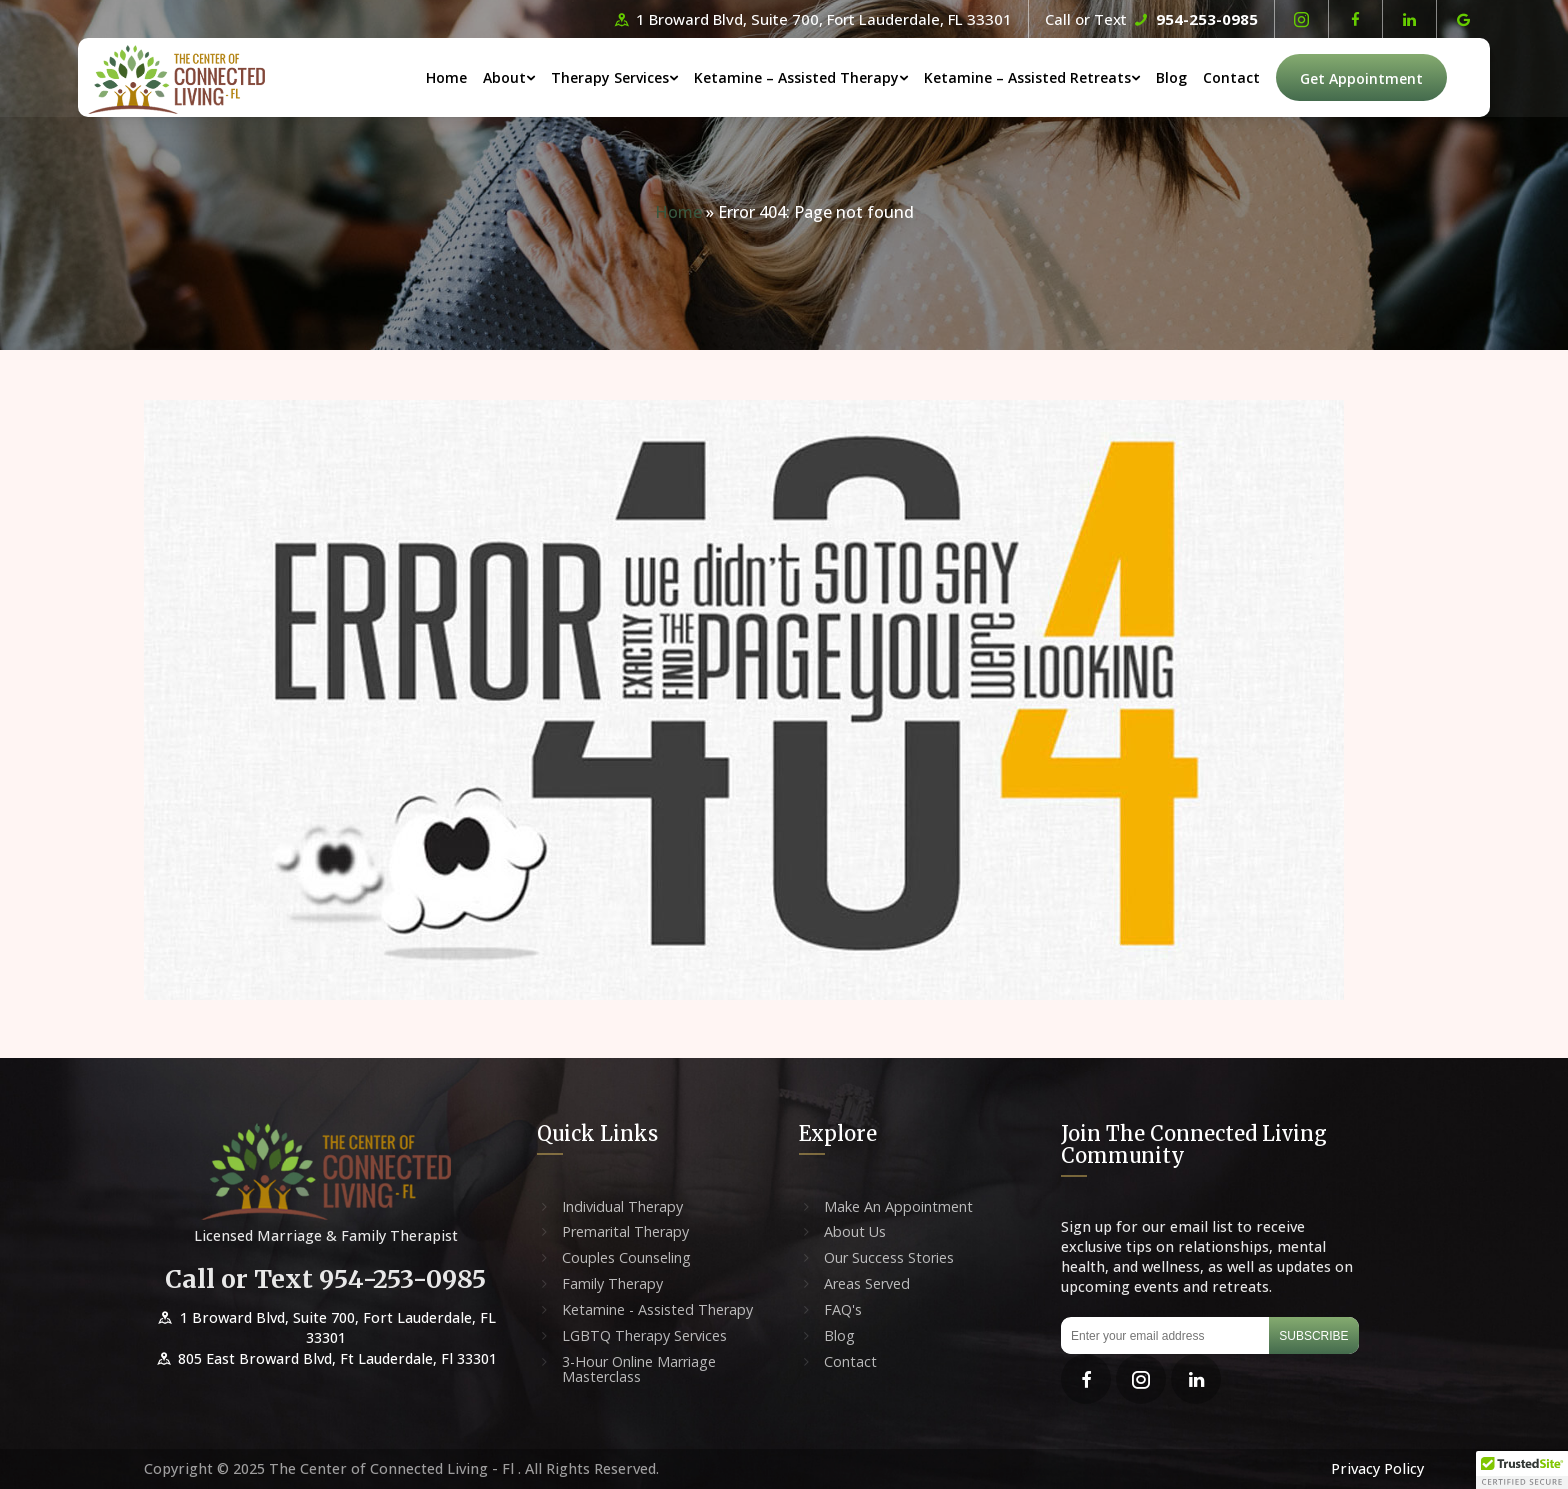 The width and height of the screenshot is (1568, 1489). Describe the element at coordinates (1394, 79) in the screenshot. I see `Get Appointment` at that location.